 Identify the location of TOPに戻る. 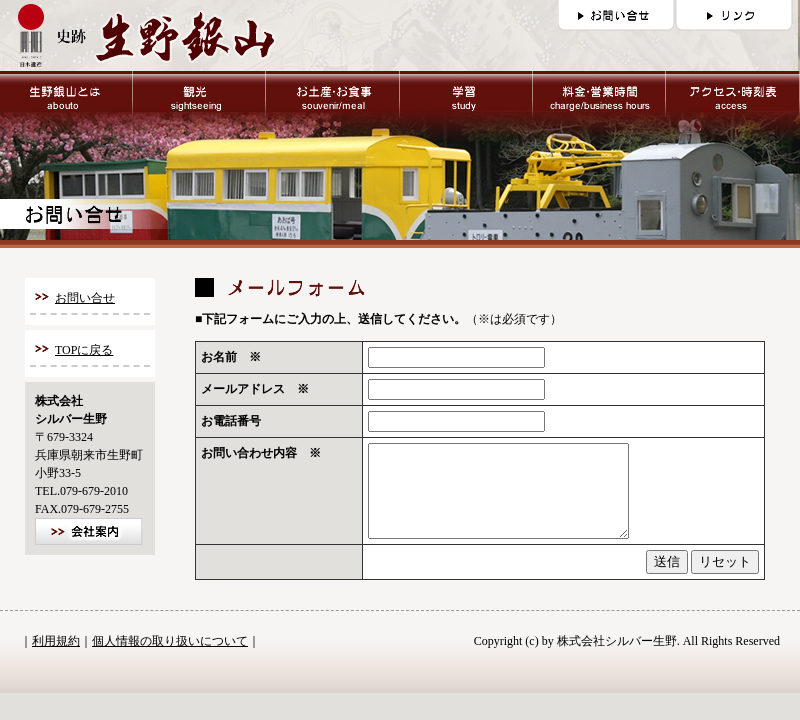
(84, 350).